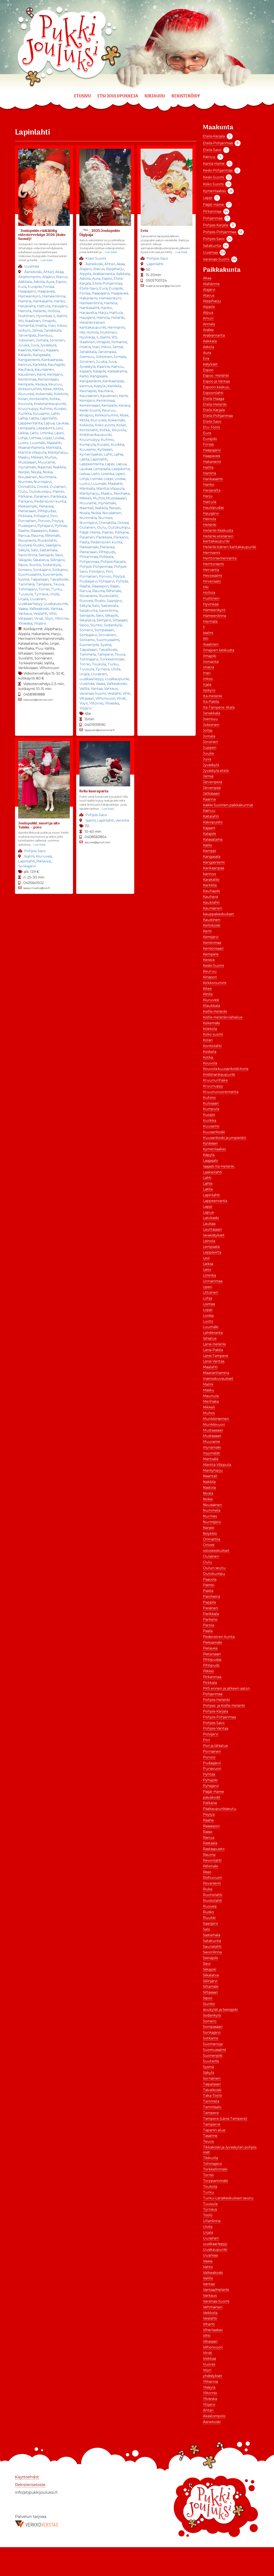 The width and height of the screenshot is (274, 2576). What do you see at coordinates (30, 389) in the screenshot?
I see `Kirkkonummi` at bounding box center [30, 389].